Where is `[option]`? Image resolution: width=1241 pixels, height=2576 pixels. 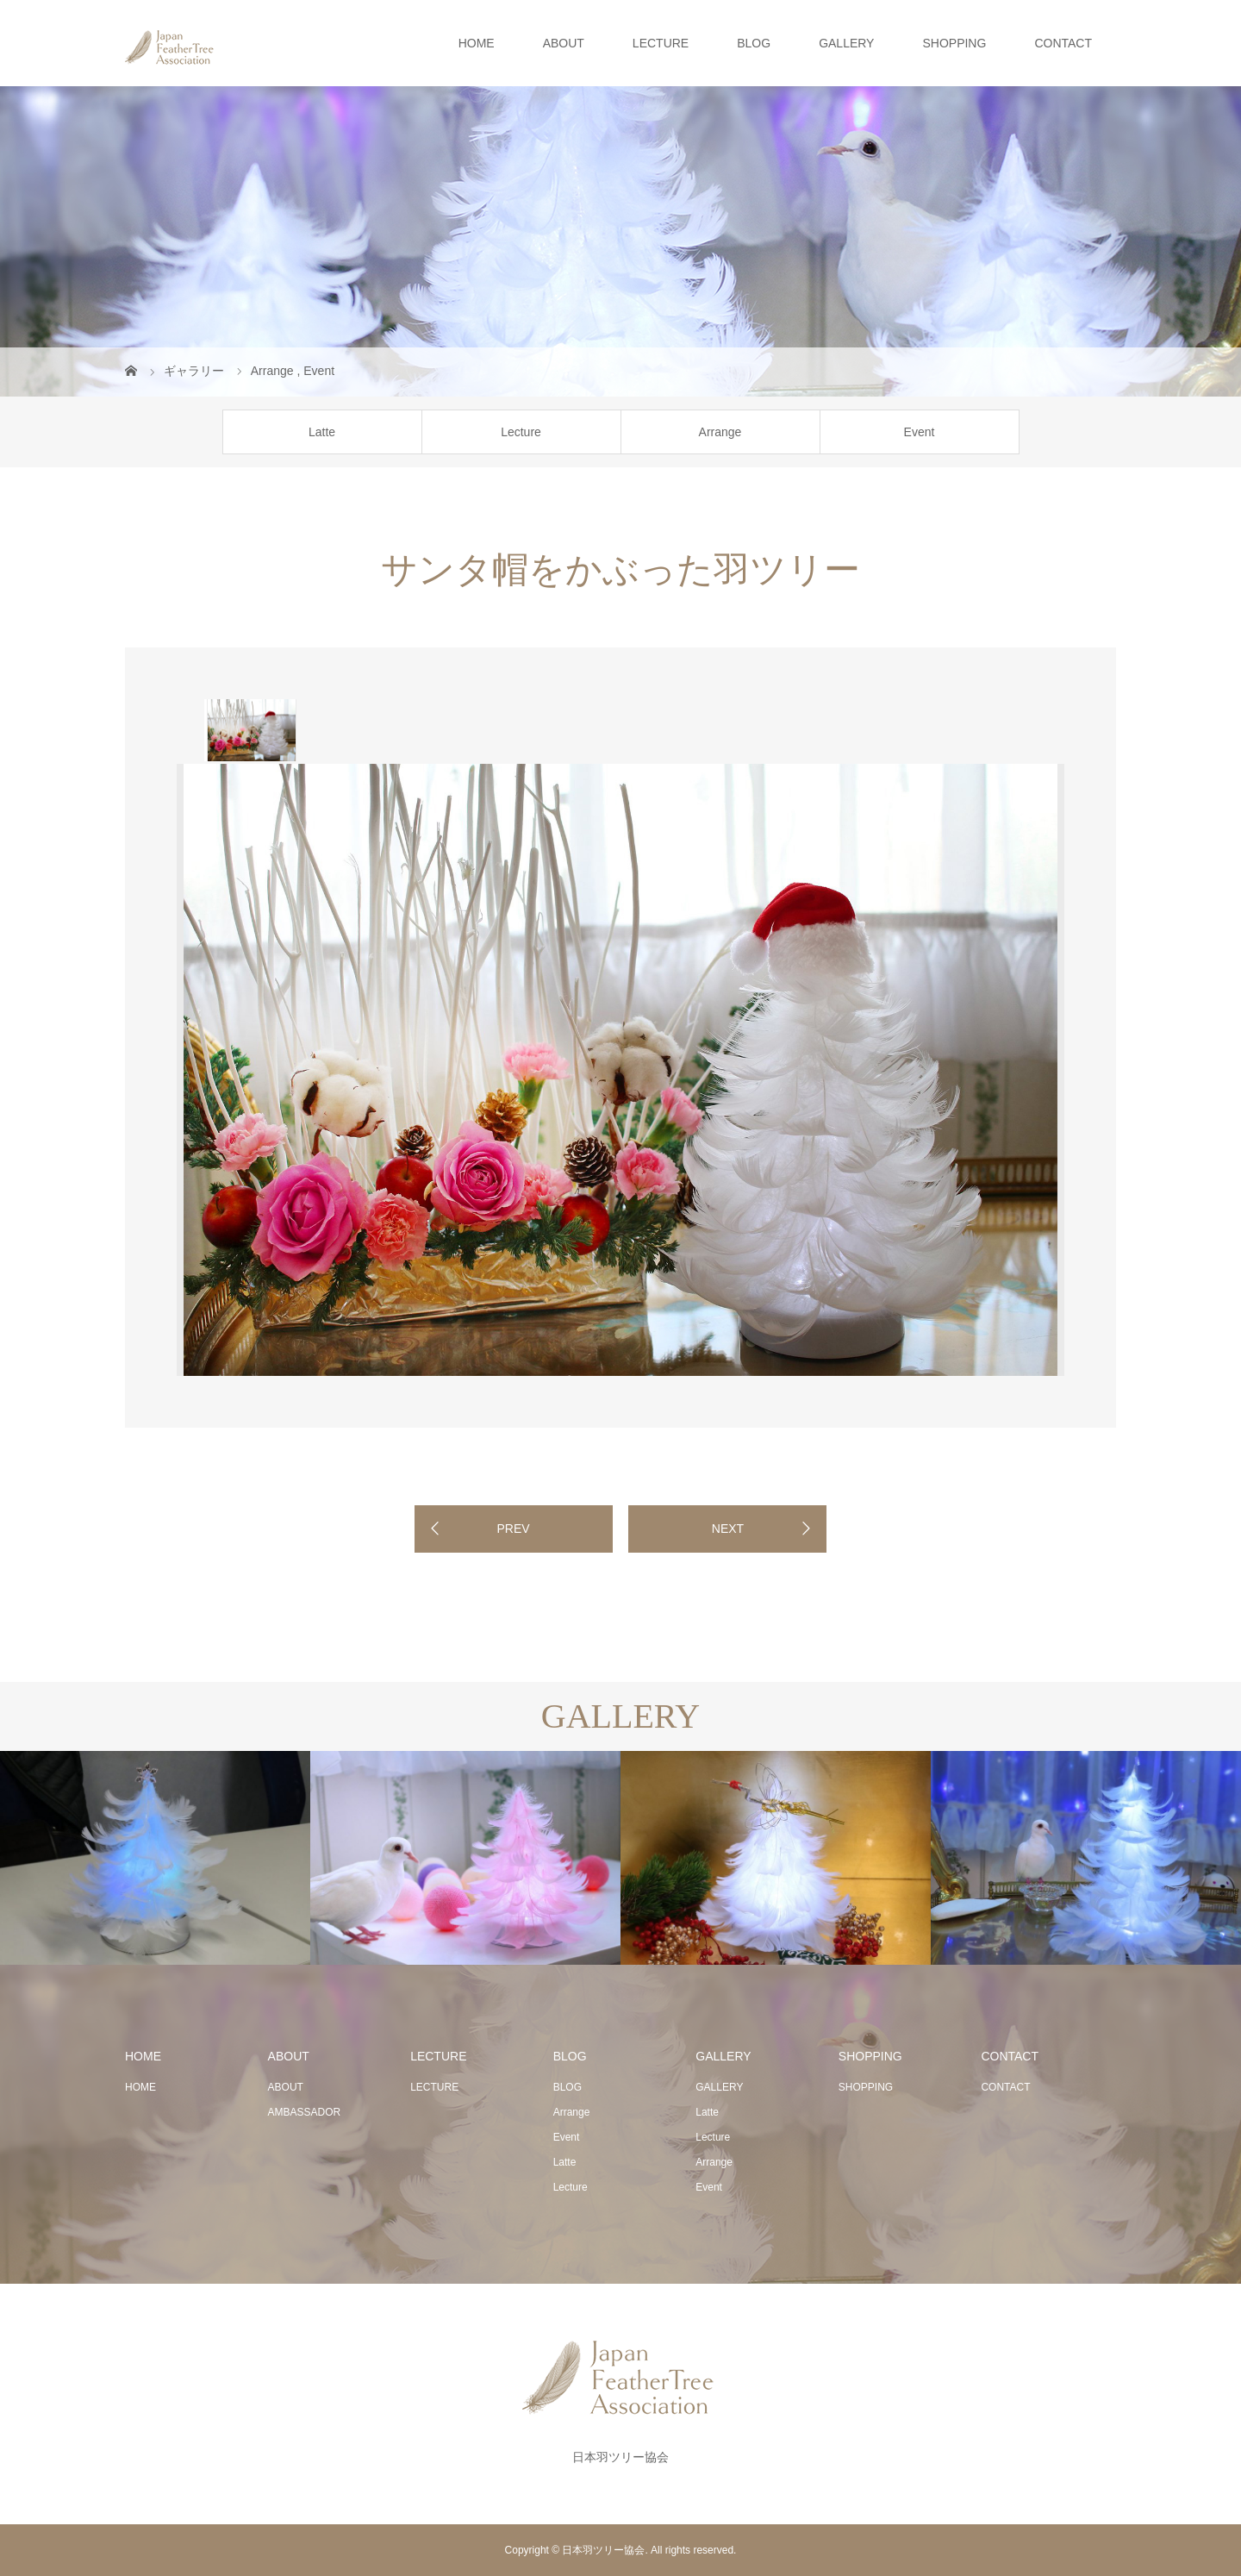
[option] is located at coordinates (250, 730).